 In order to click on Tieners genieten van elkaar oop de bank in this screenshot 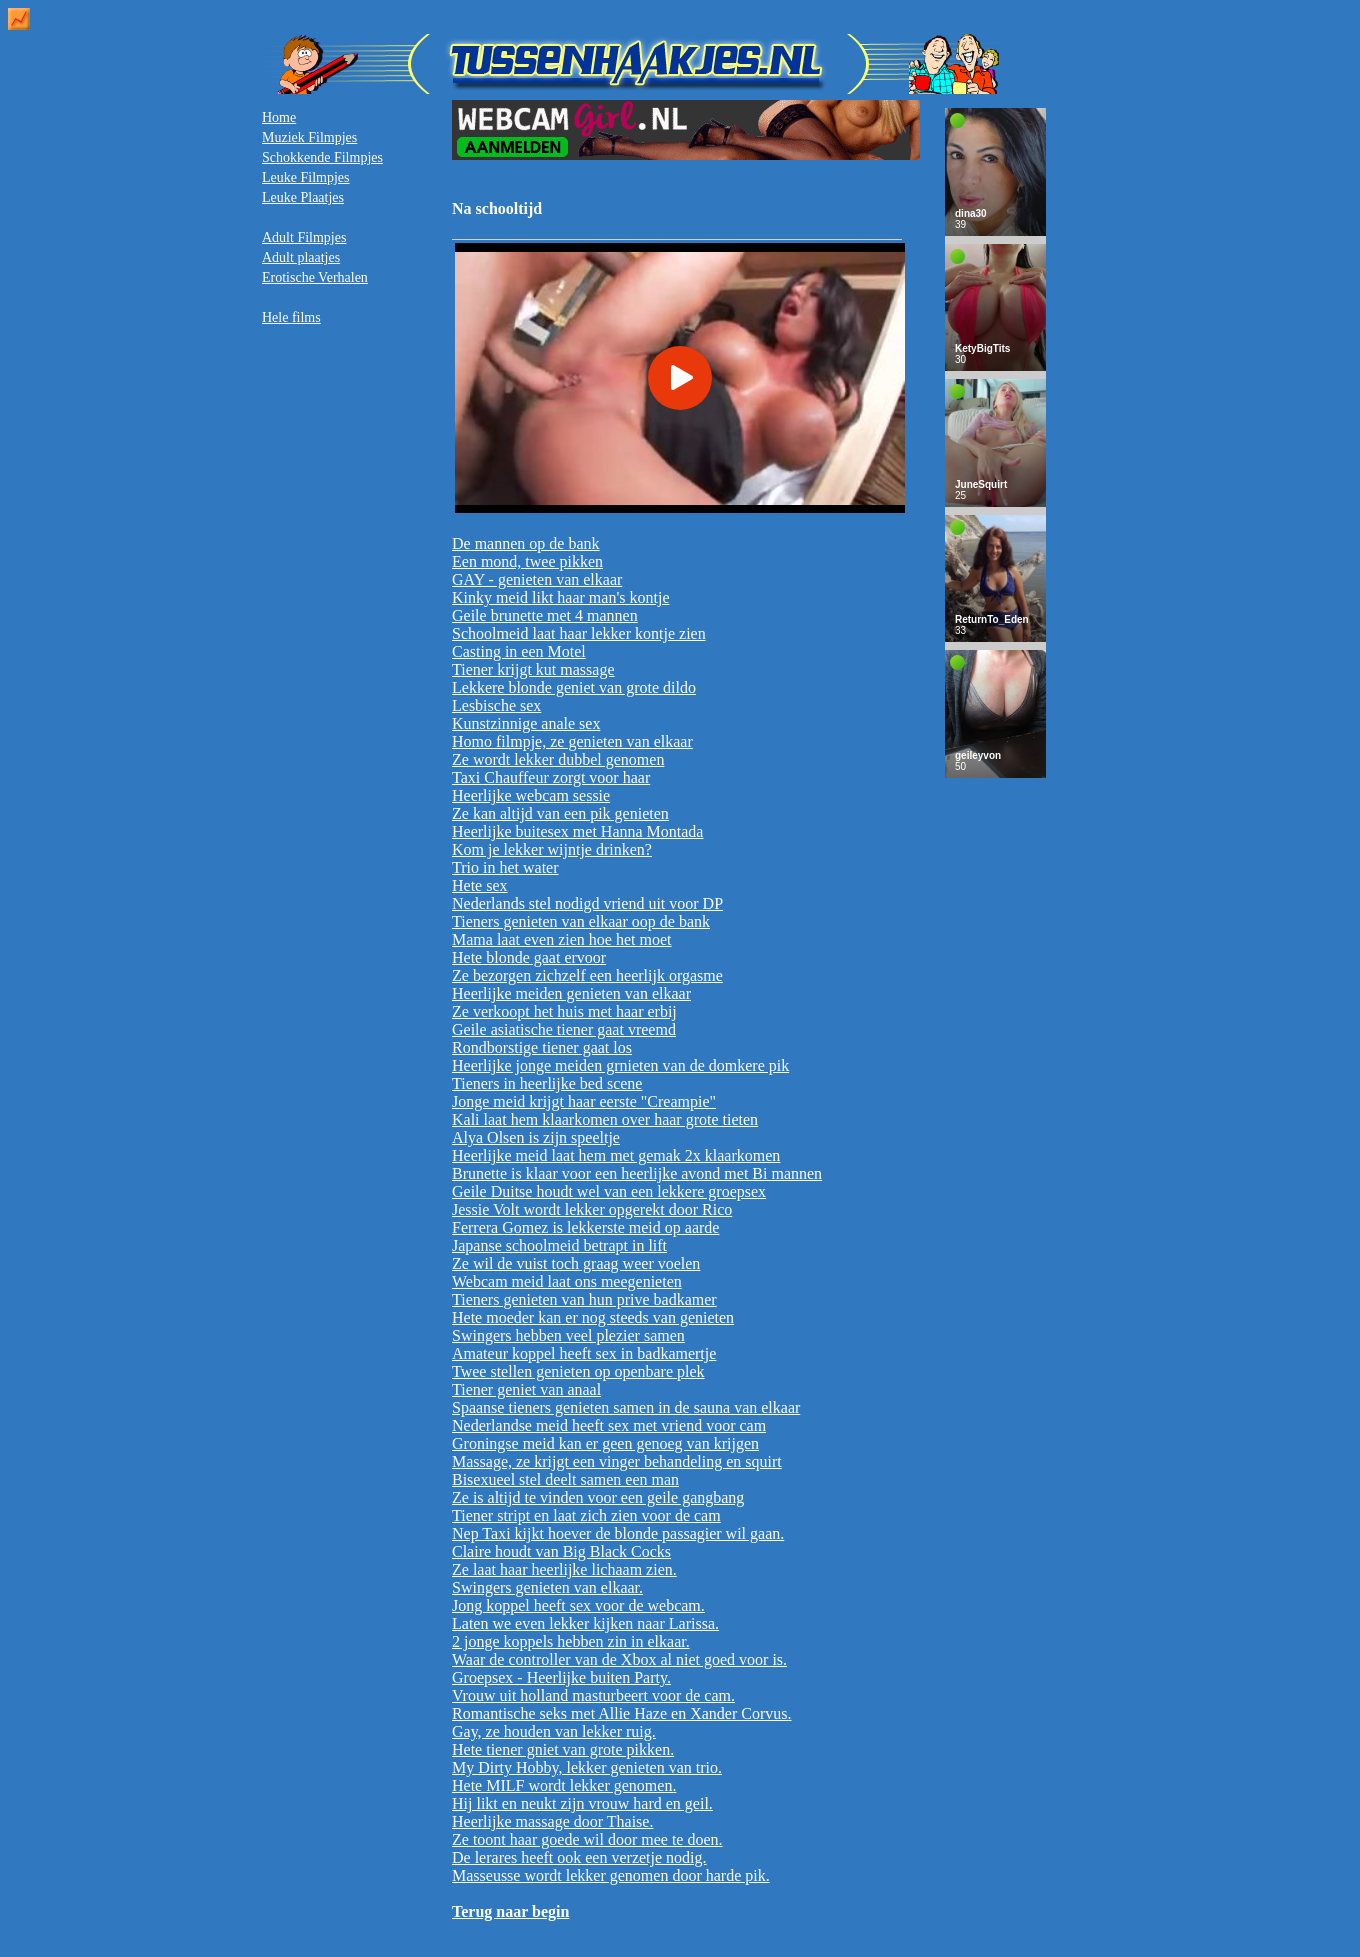, I will do `click(581, 921)`.